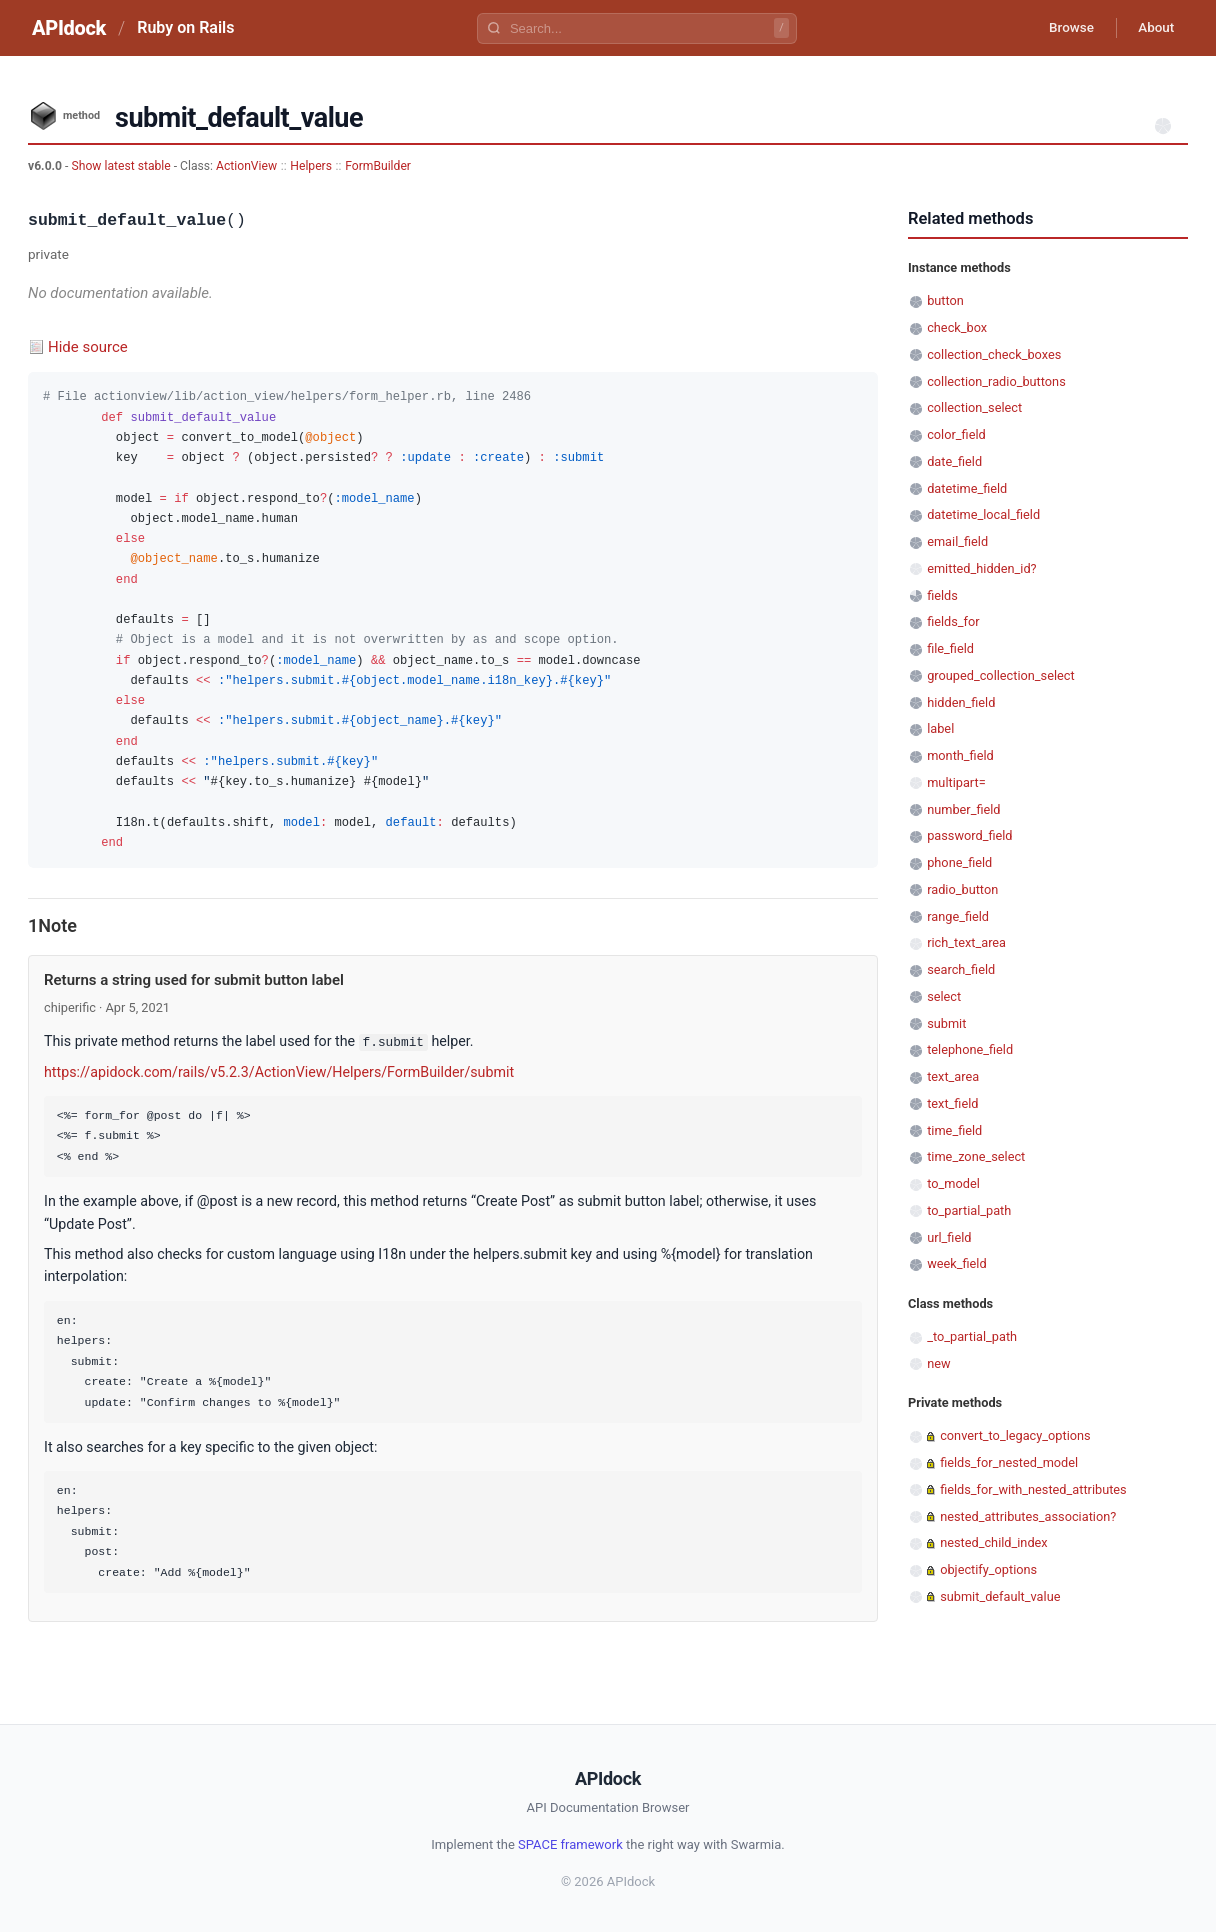  I want to click on grouped_collection_select, so click(1000, 675).